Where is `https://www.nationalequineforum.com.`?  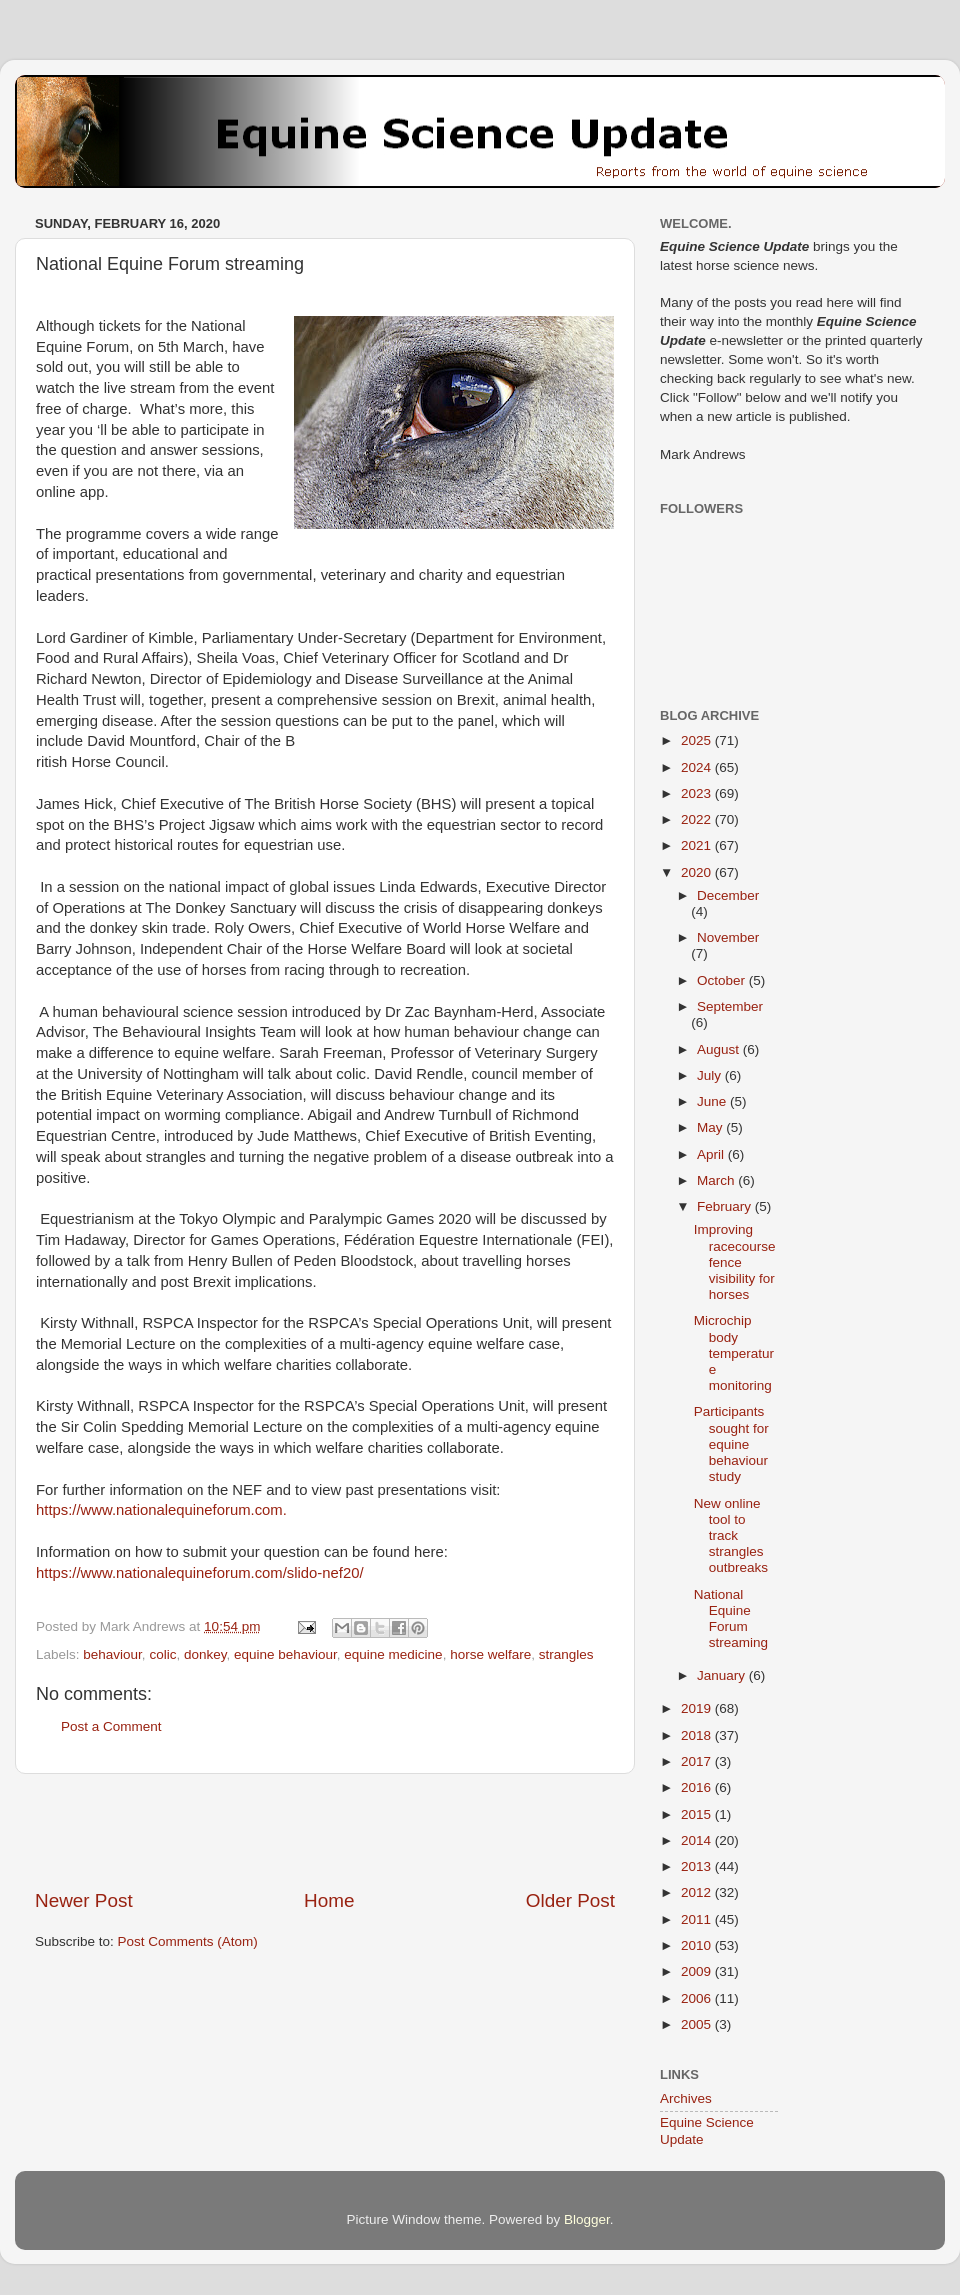
https://www.nationalequineforum.com. is located at coordinates (161, 1510).